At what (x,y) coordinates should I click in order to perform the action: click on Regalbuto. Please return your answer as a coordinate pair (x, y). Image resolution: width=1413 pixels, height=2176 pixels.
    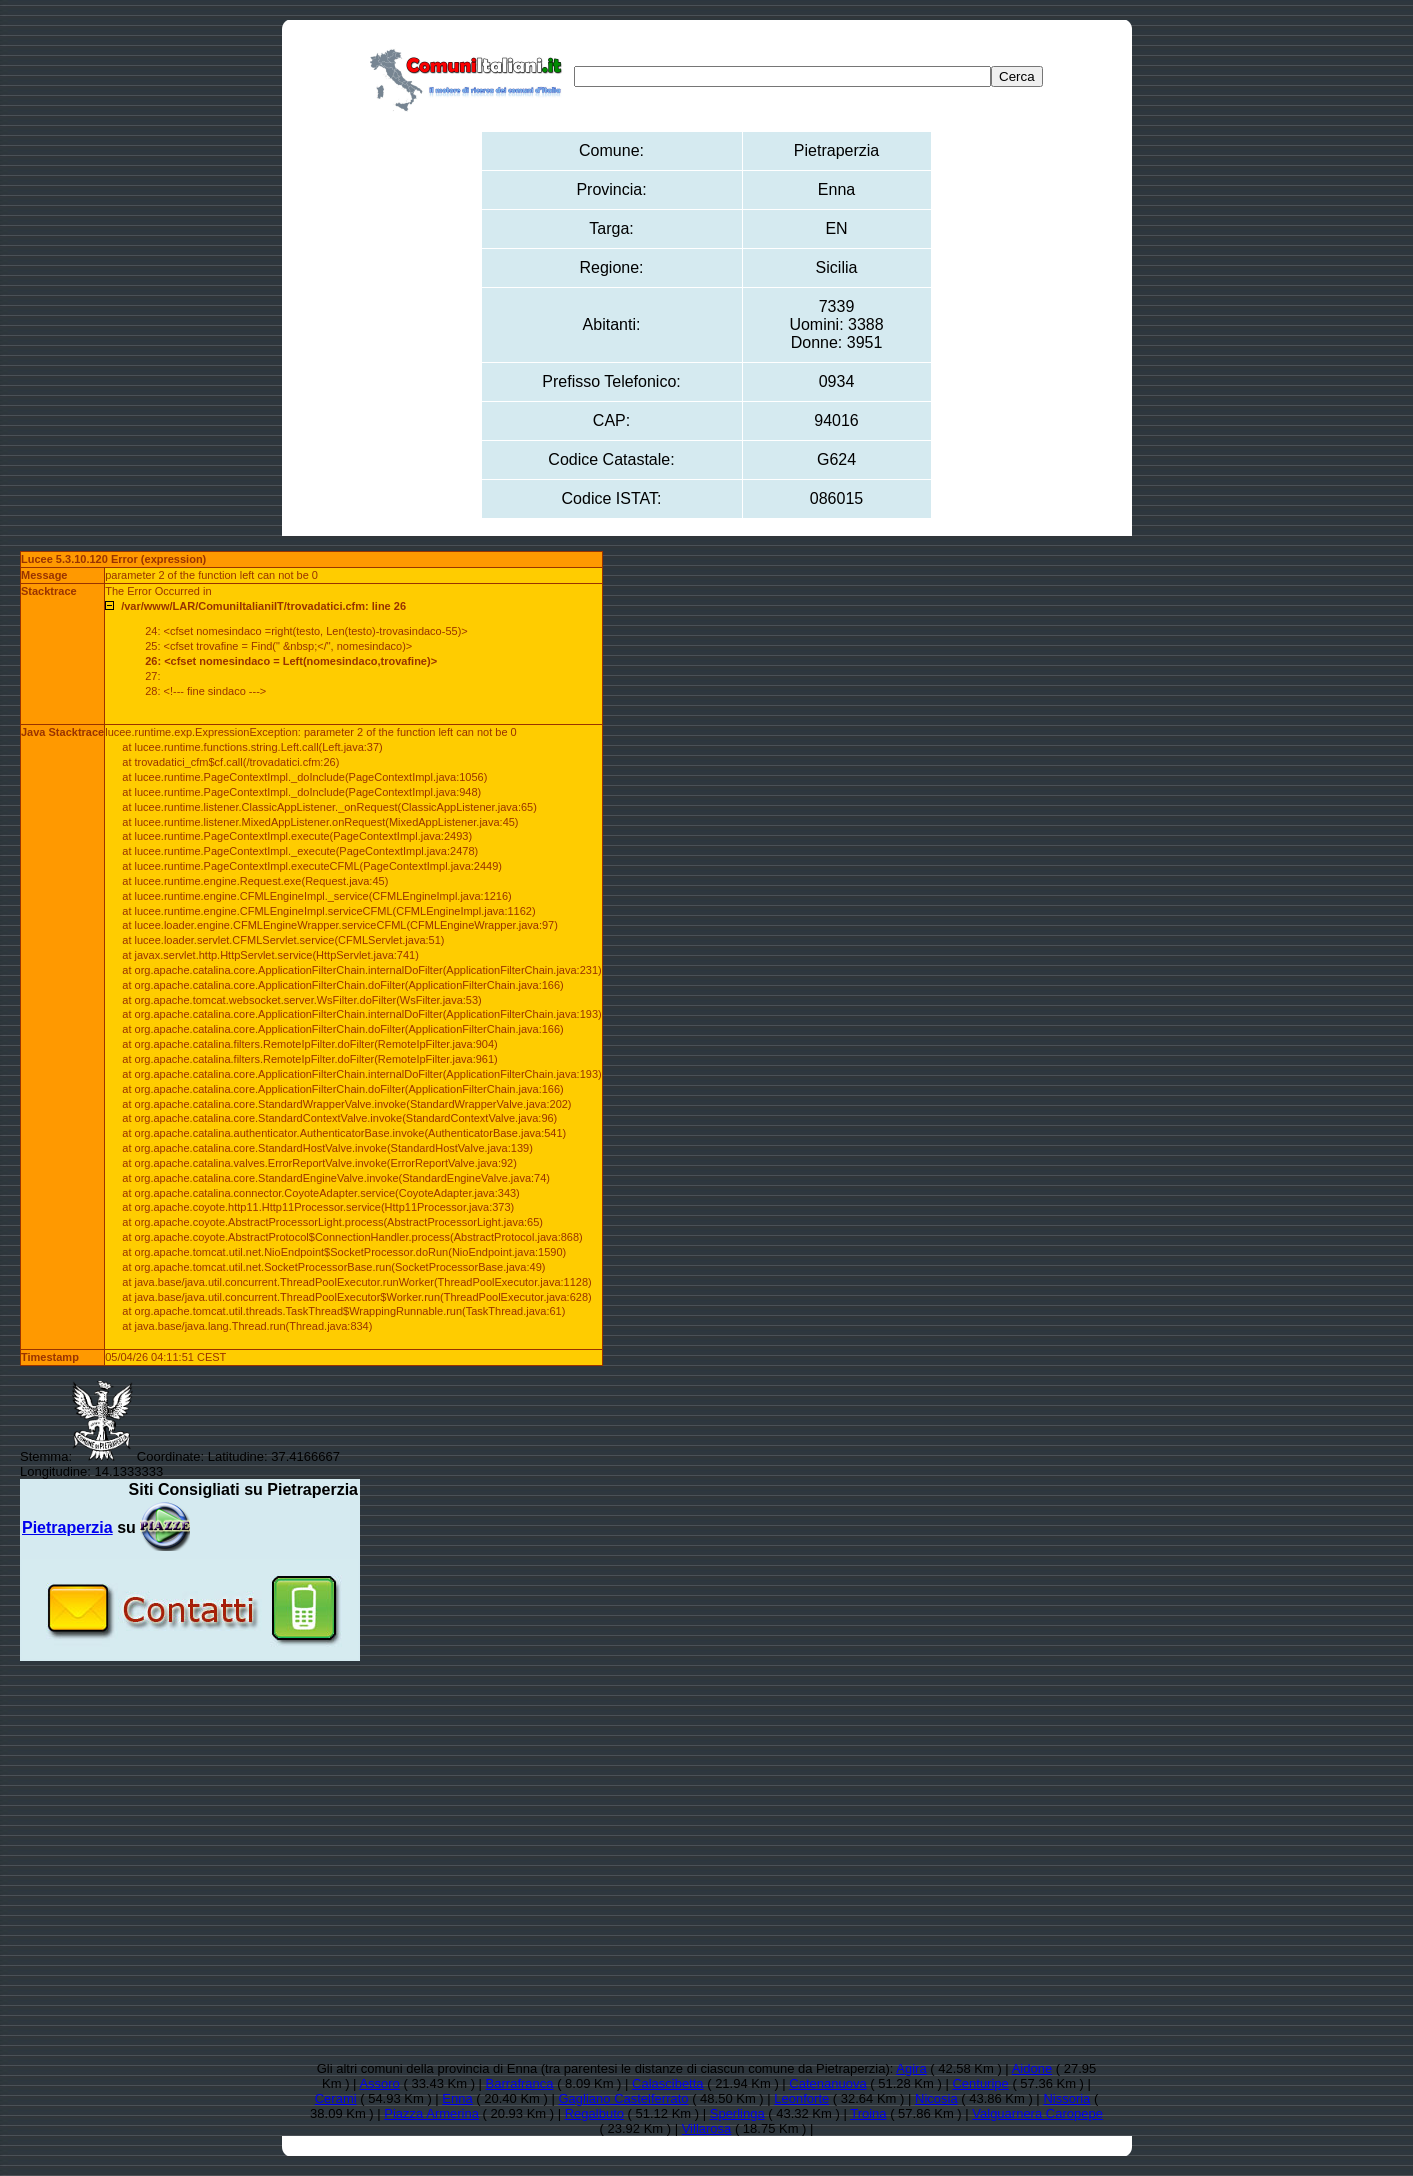
    Looking at the image, I should click on (594, 2113).